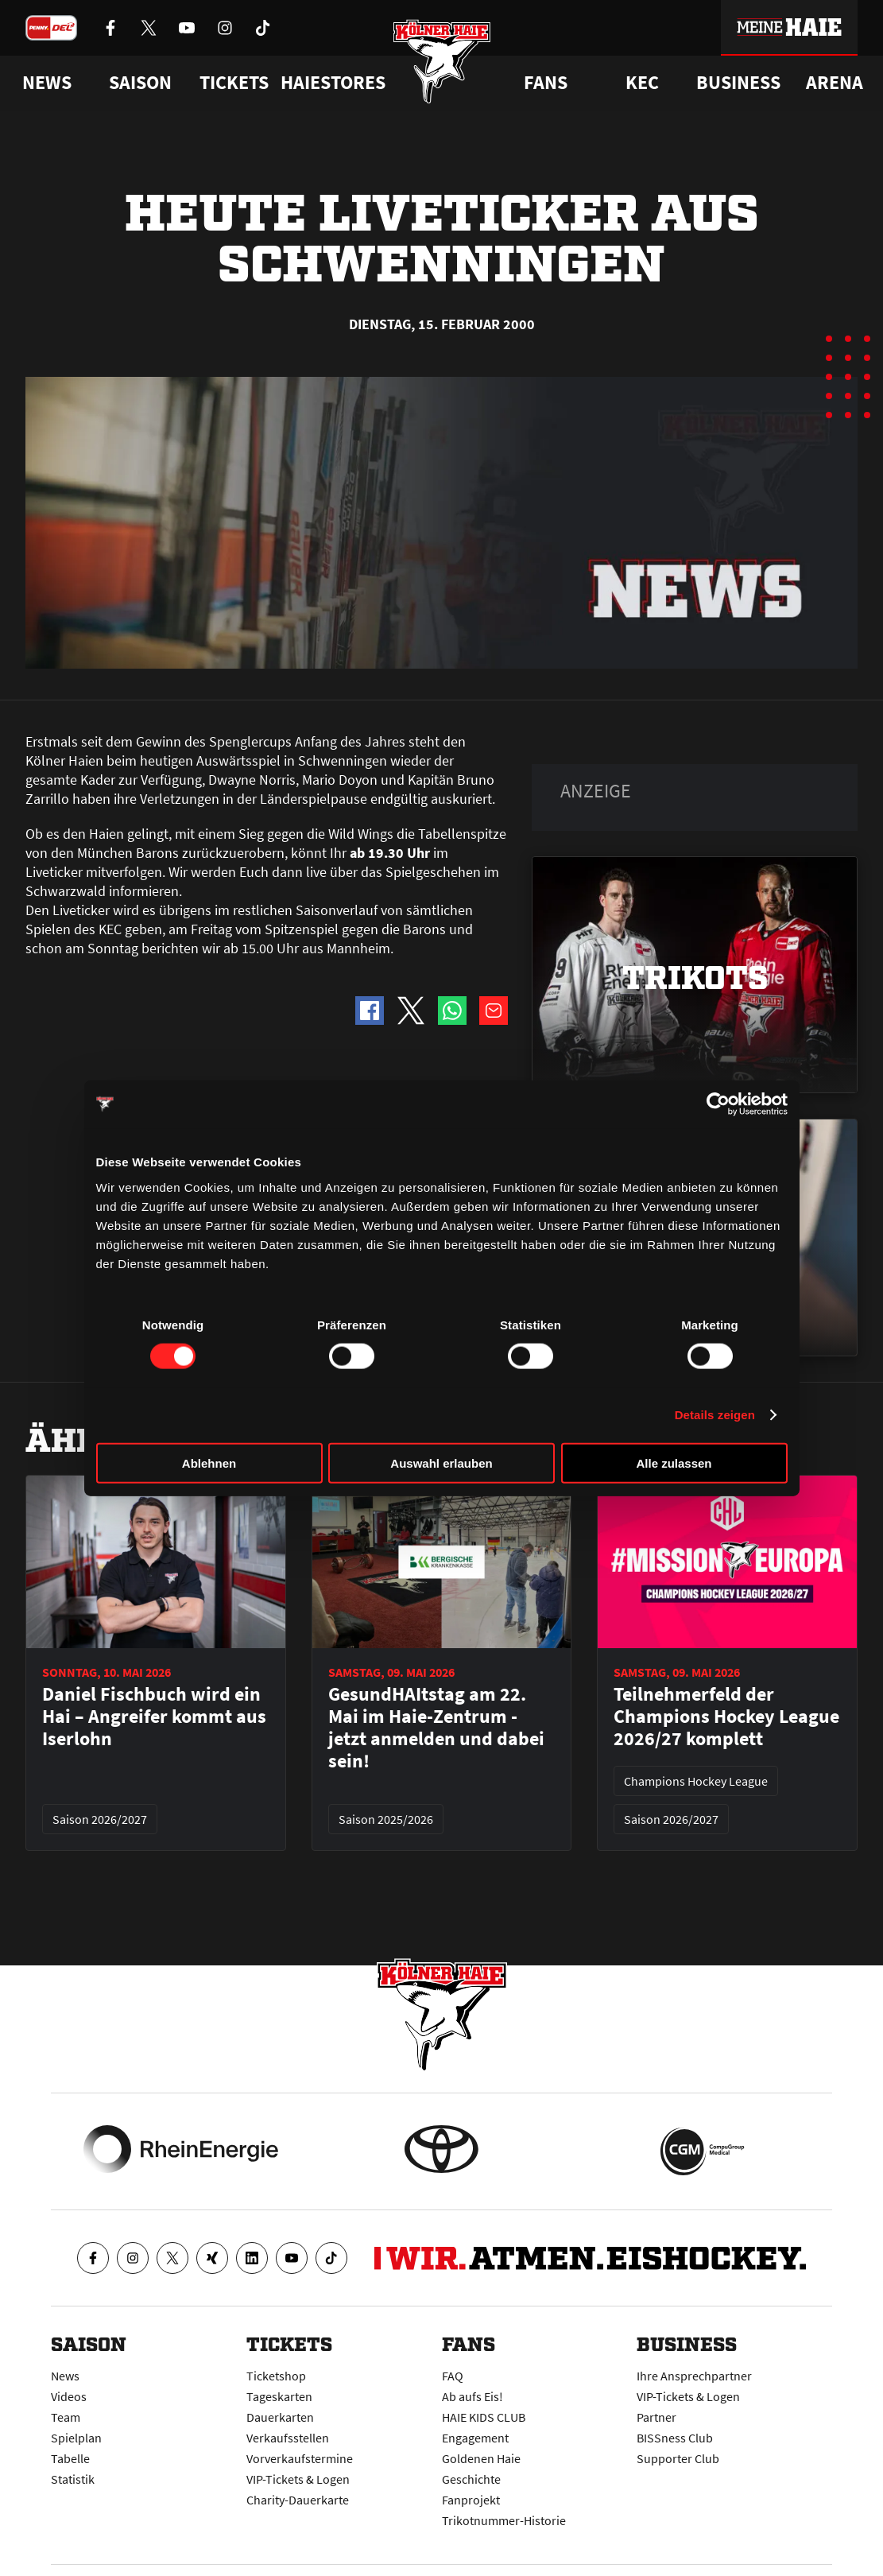  What do you see at coordinates (69, 2396) in the screenshot?
I see `Videos` at bounding box center [69, 2396].